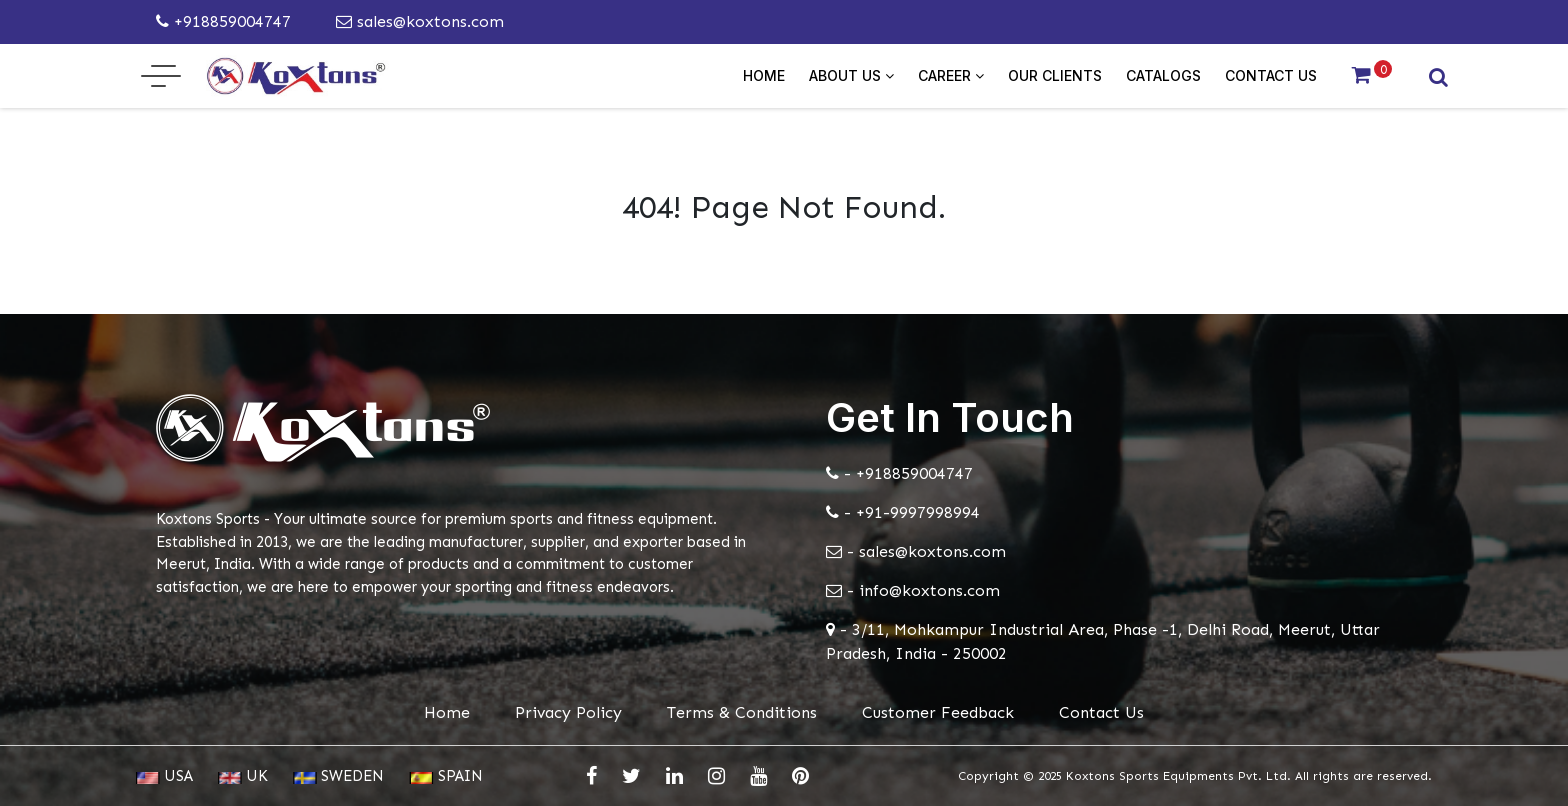 Image resolution: width=1568 pixels, height=806 pixels. What do you see at coordinates (568, 712) in the screenshot?
I see `Privacy Policy` at bounding box center [568, 712].